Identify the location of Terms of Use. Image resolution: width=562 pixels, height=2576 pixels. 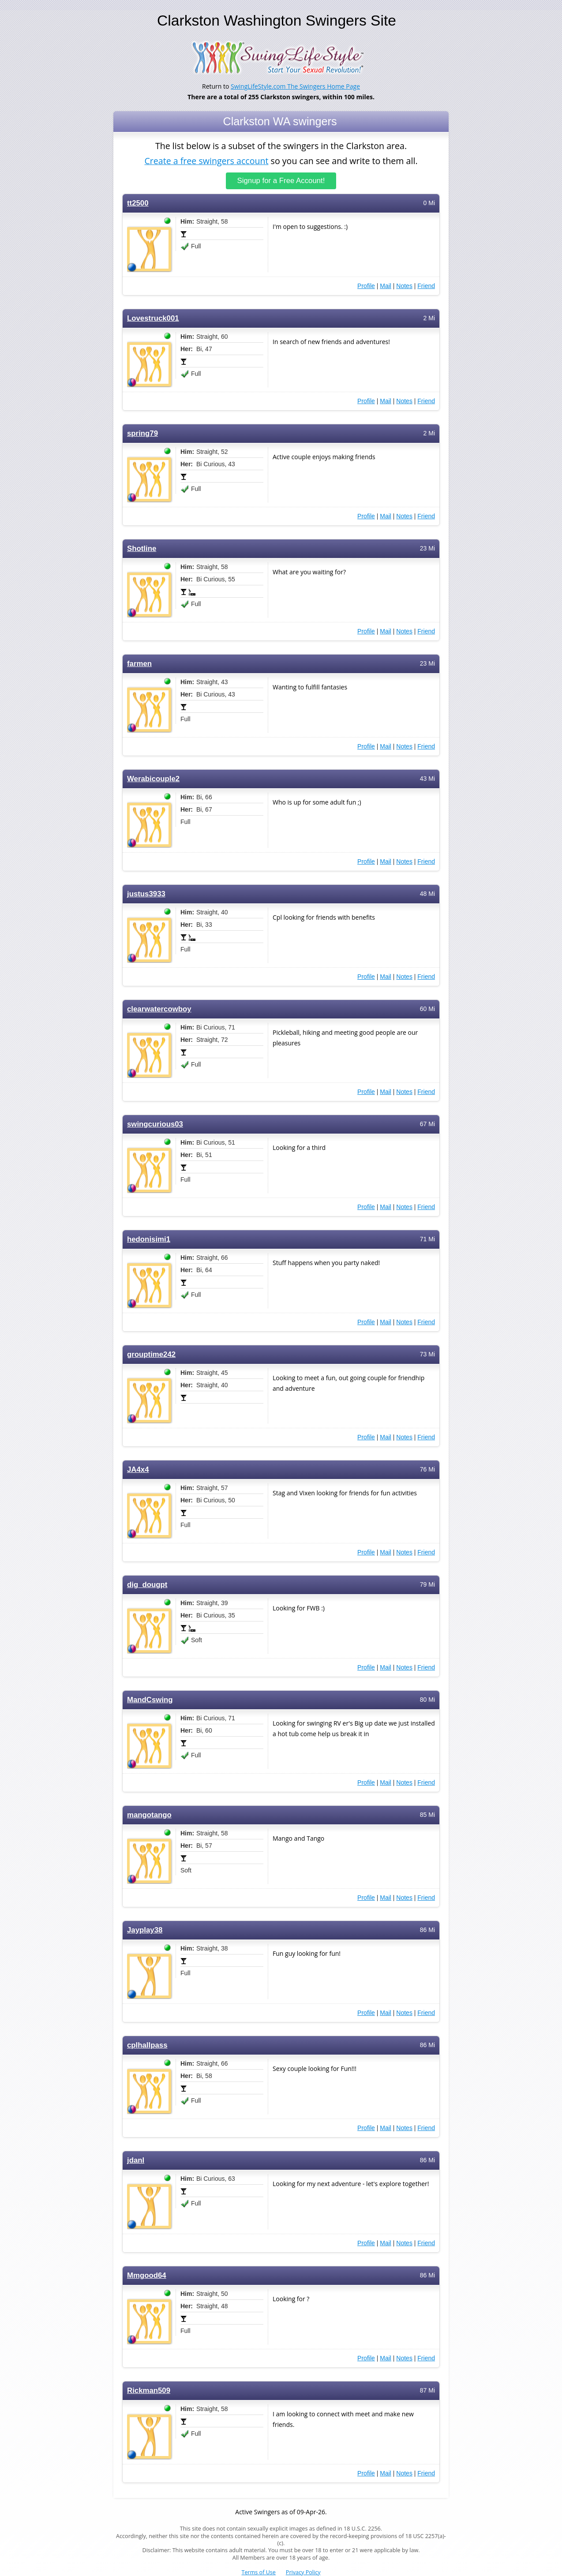
(259, 2572).